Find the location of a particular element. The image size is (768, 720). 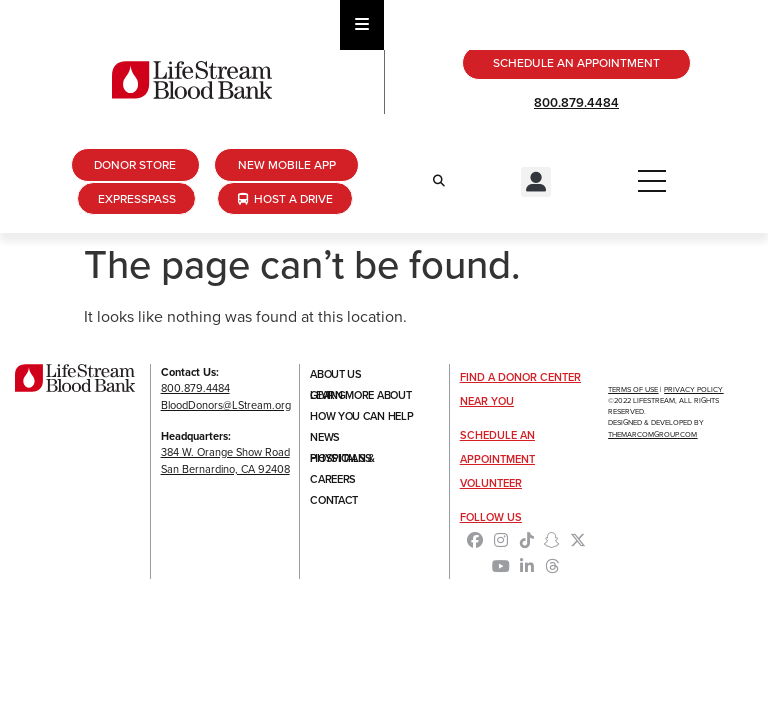

800.879.4484 is located at coordinates (576, 102).